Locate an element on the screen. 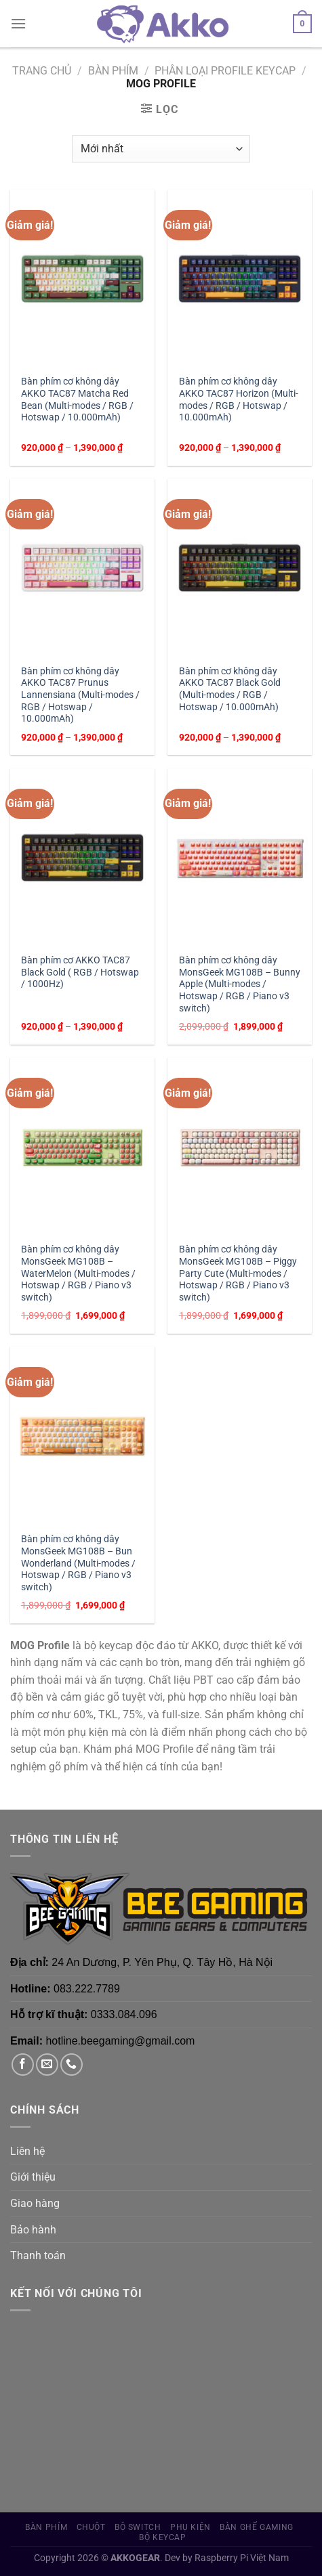  [Bàn phím cơ AKKO TAC87 Black Gold ( RGB / Hotswap / 1000Hz)] is located at coordinates (82, 857).